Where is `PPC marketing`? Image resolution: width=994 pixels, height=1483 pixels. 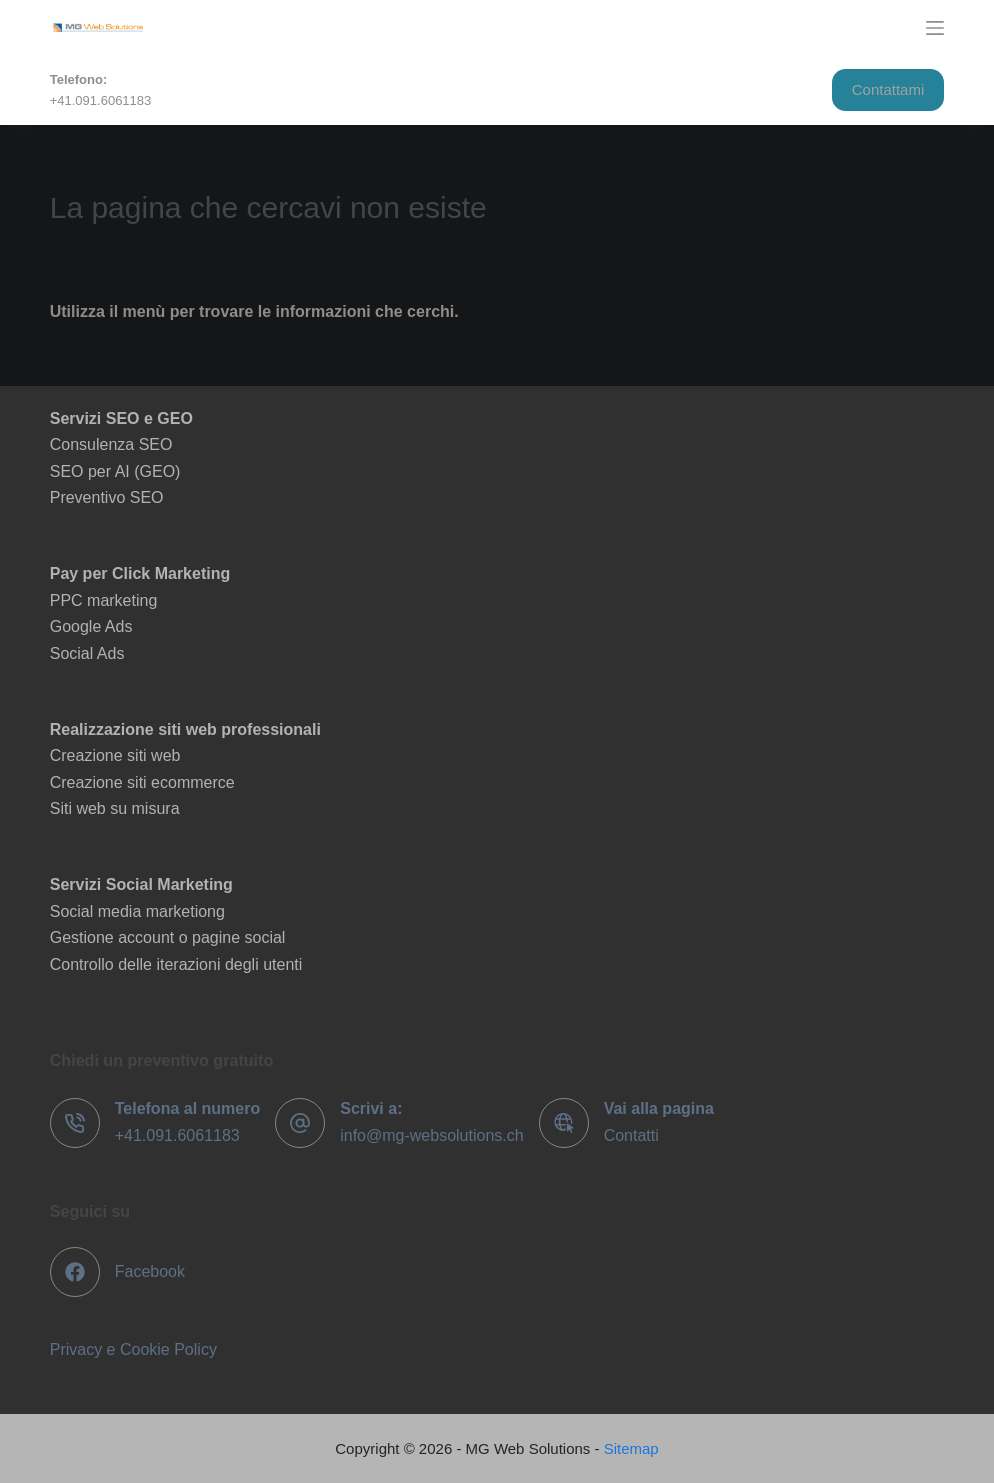
PPC marketing is located at coordinates (104, 600).